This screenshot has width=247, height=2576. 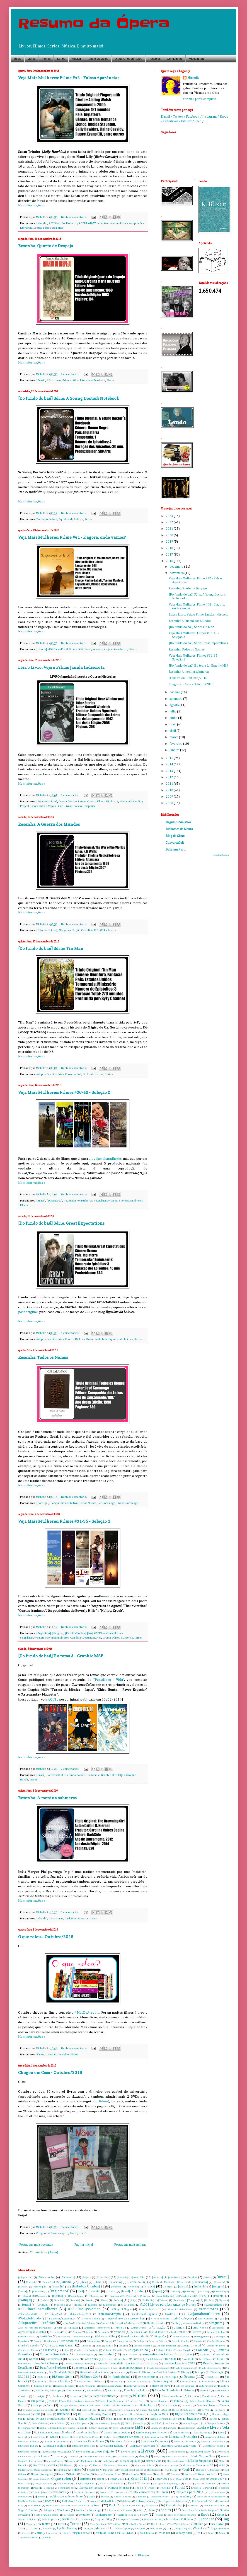 I want to click on [Chile], so click(x=84, y=2282).